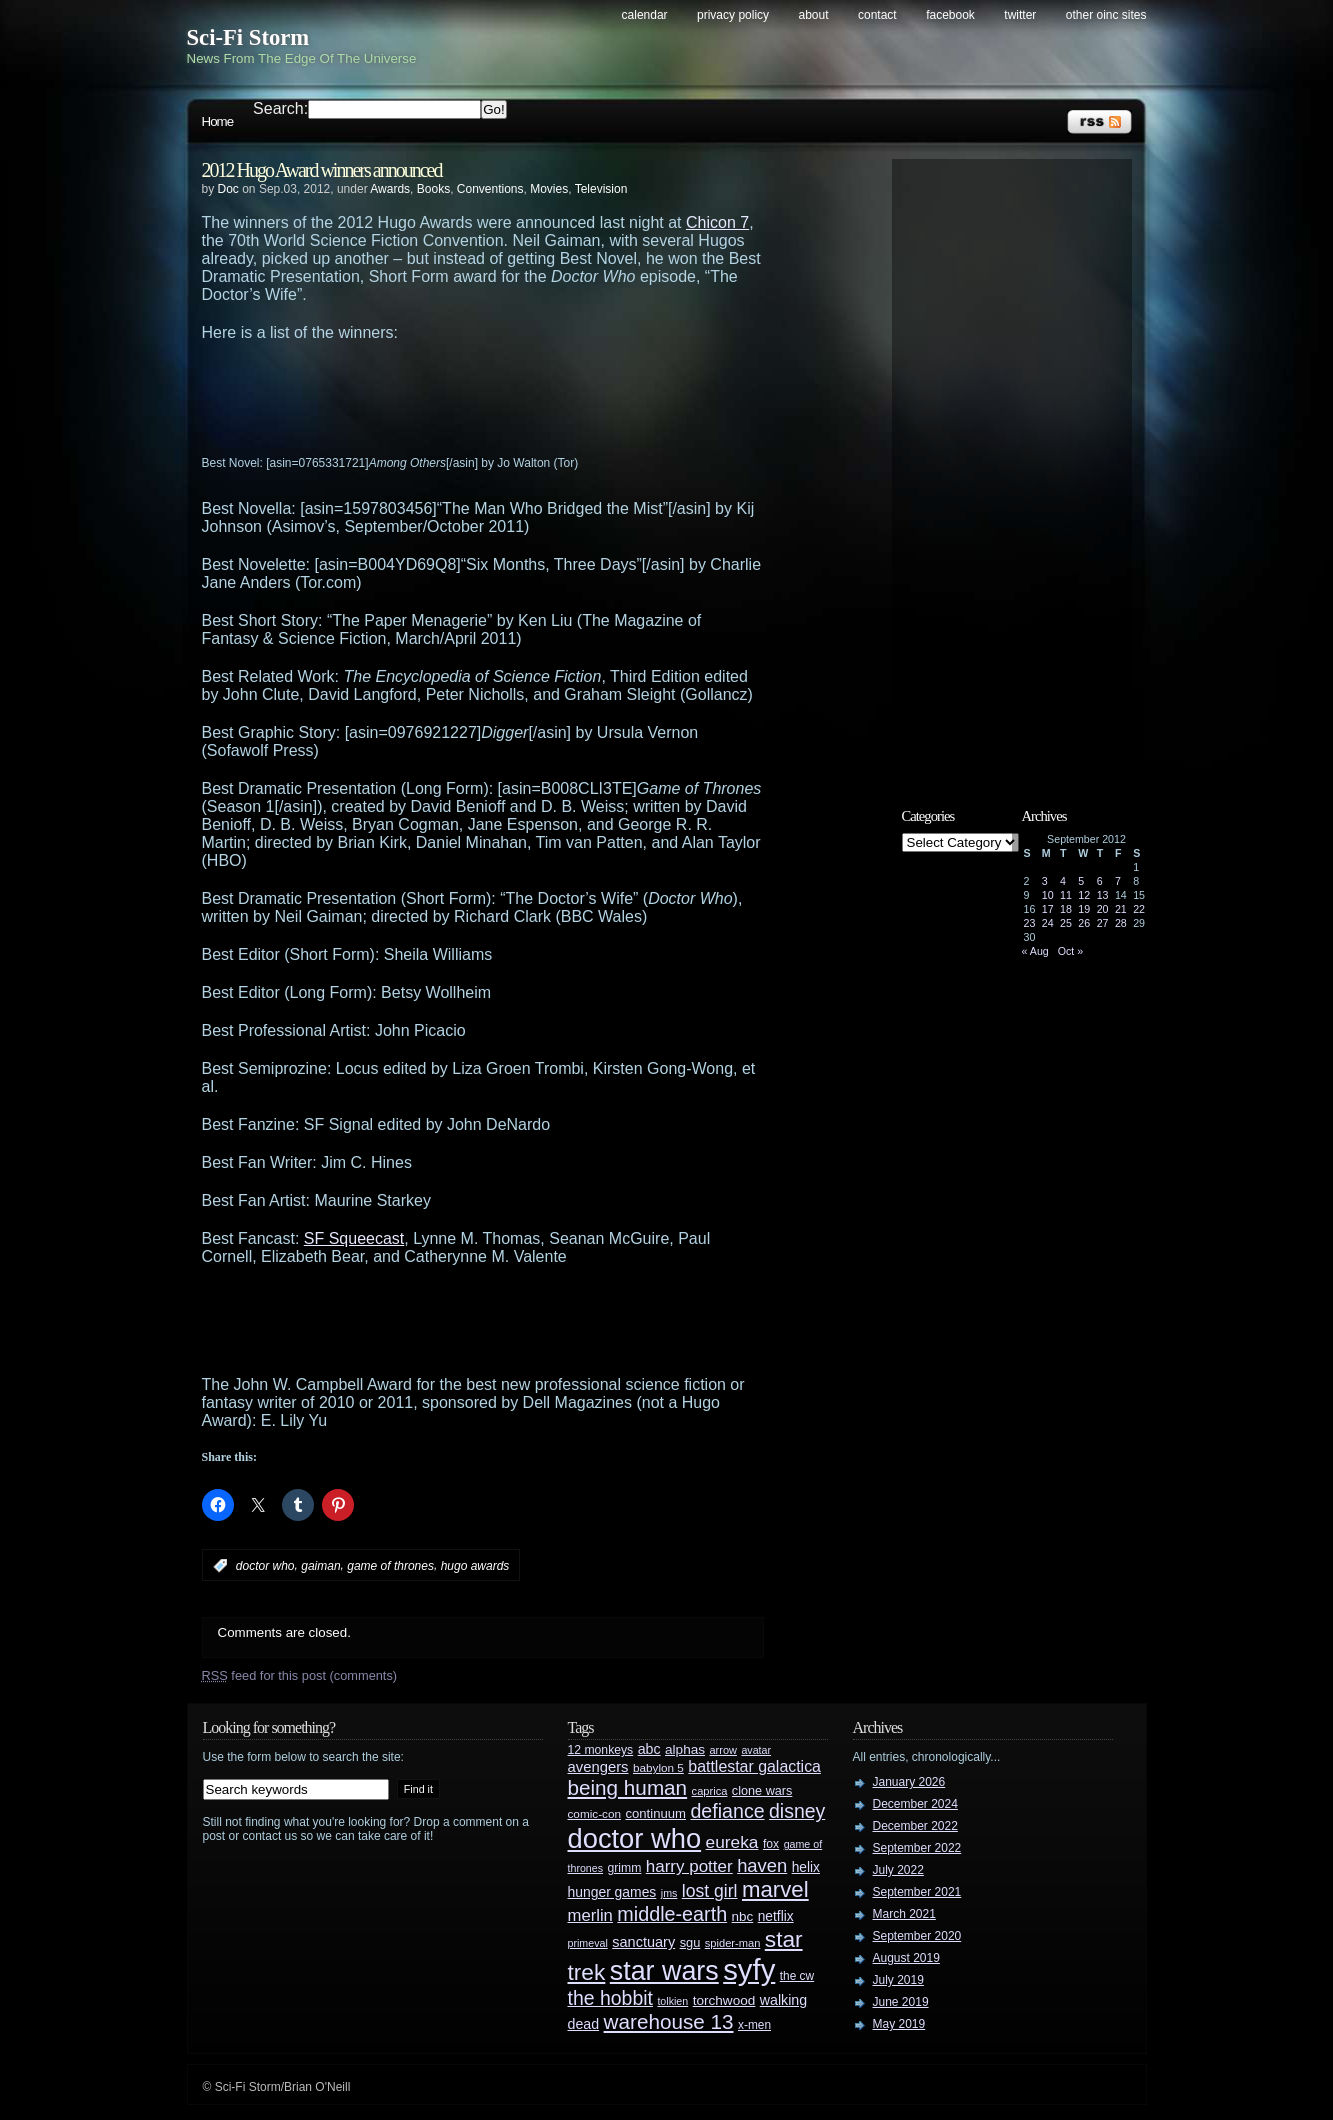 The image size is (1333, 2120). I want to click on lost girl [lost girl (67 items)], so click(710, 1891).